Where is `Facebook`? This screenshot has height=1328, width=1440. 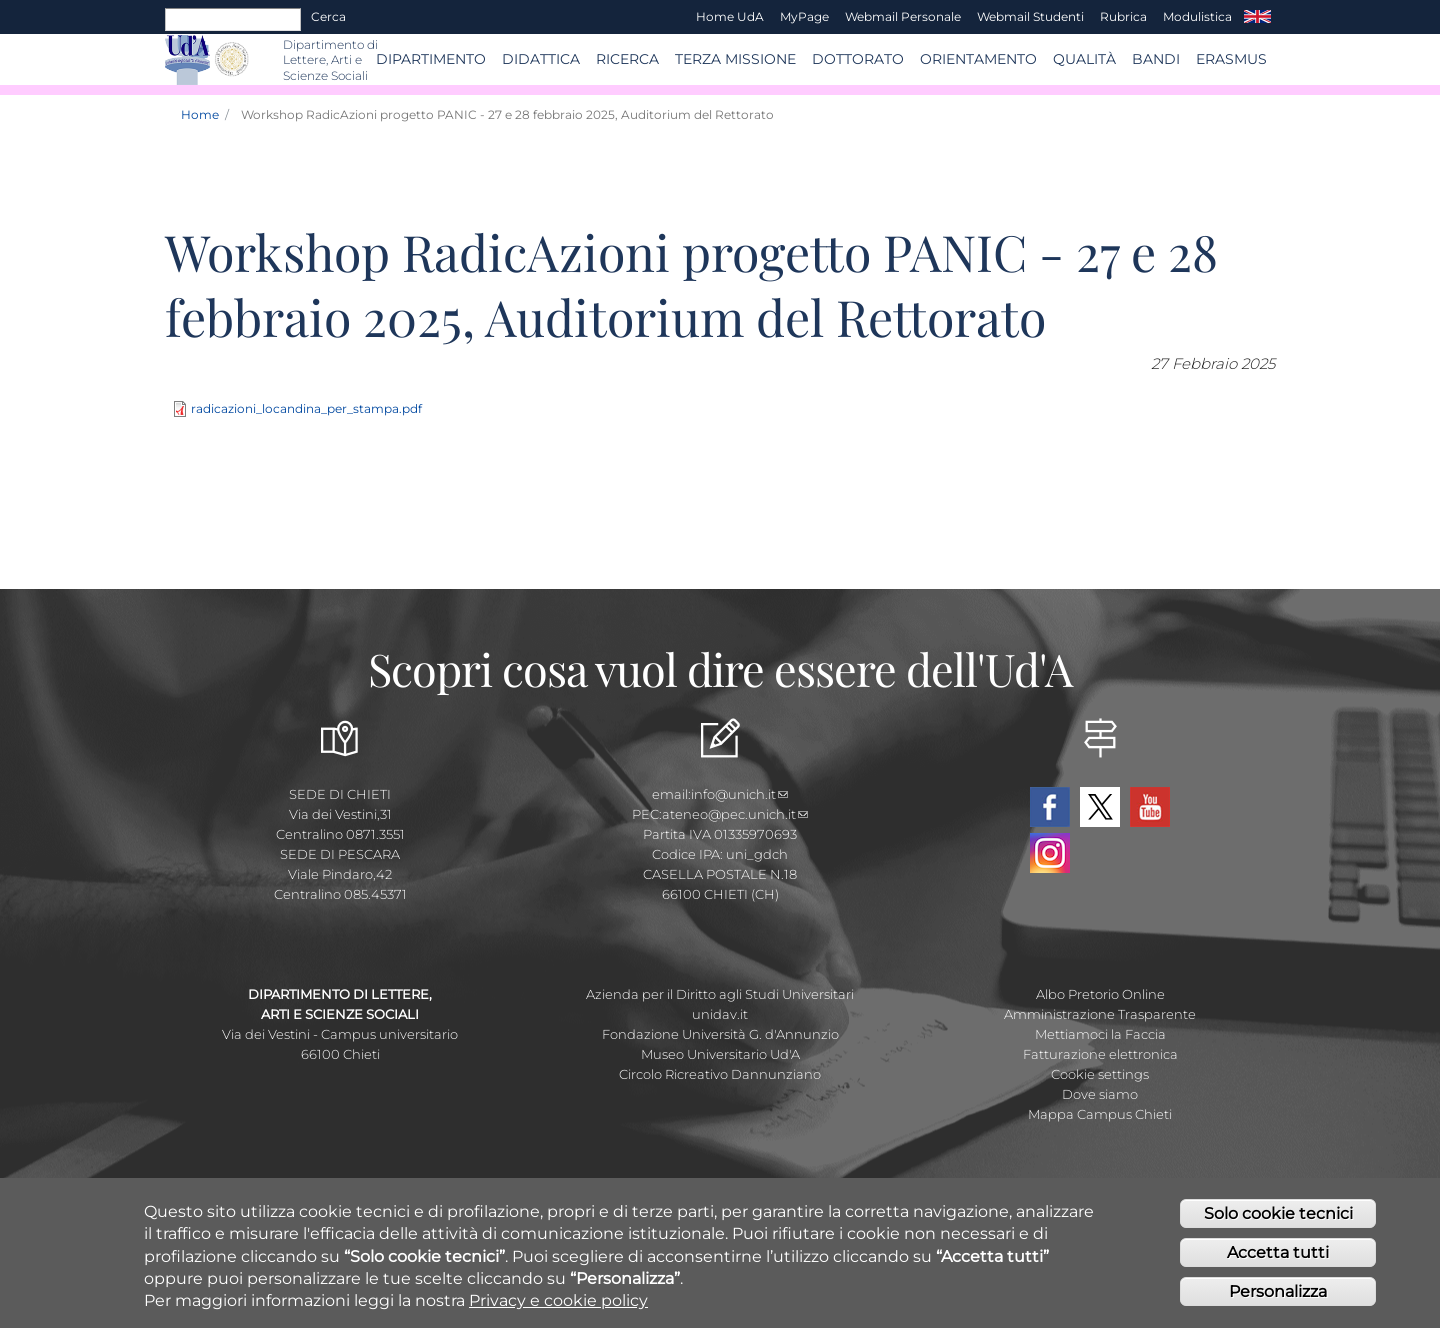 Facebook is located at coordinates (1050, 807).